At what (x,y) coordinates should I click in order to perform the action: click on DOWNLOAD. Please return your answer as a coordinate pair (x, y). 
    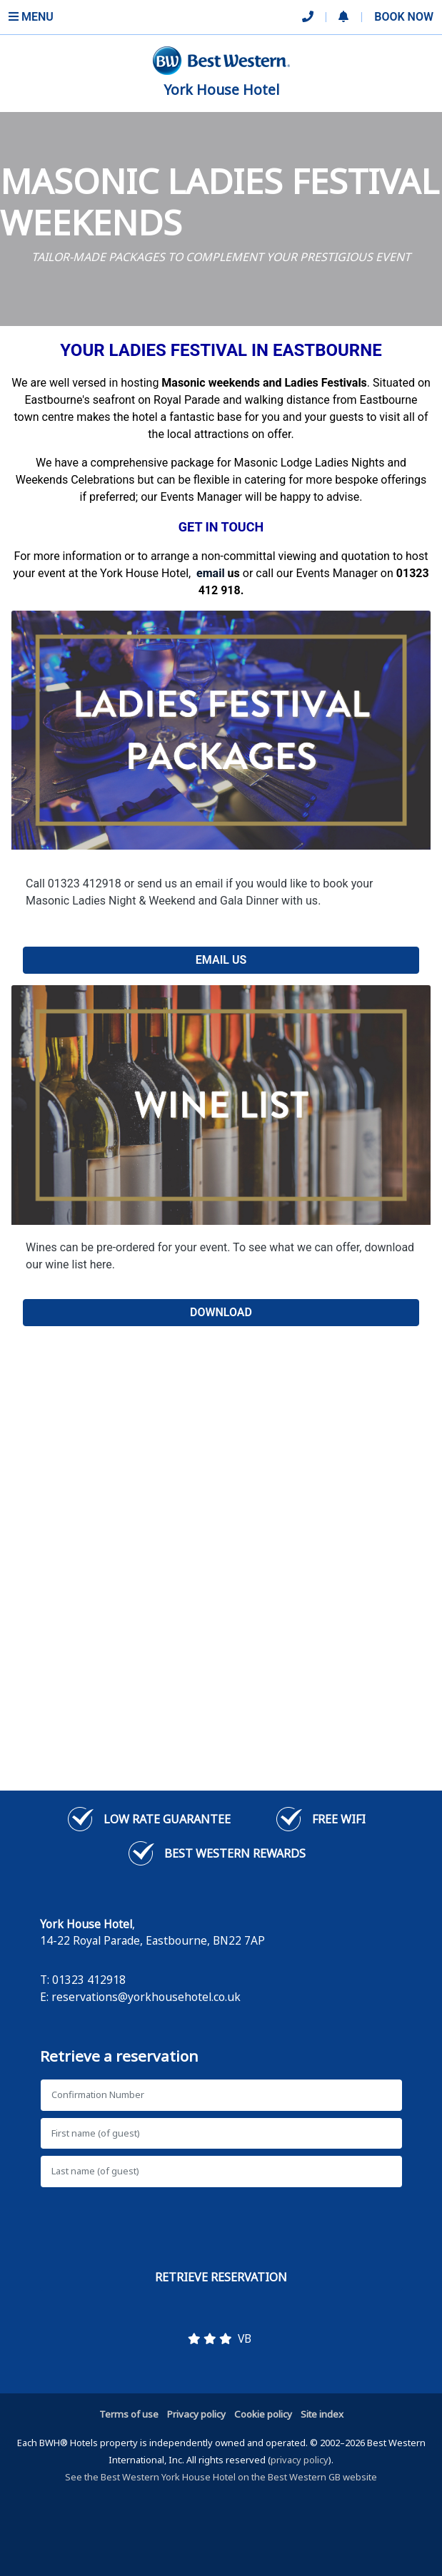
    Looking at the image, I should click on (221, 1312).